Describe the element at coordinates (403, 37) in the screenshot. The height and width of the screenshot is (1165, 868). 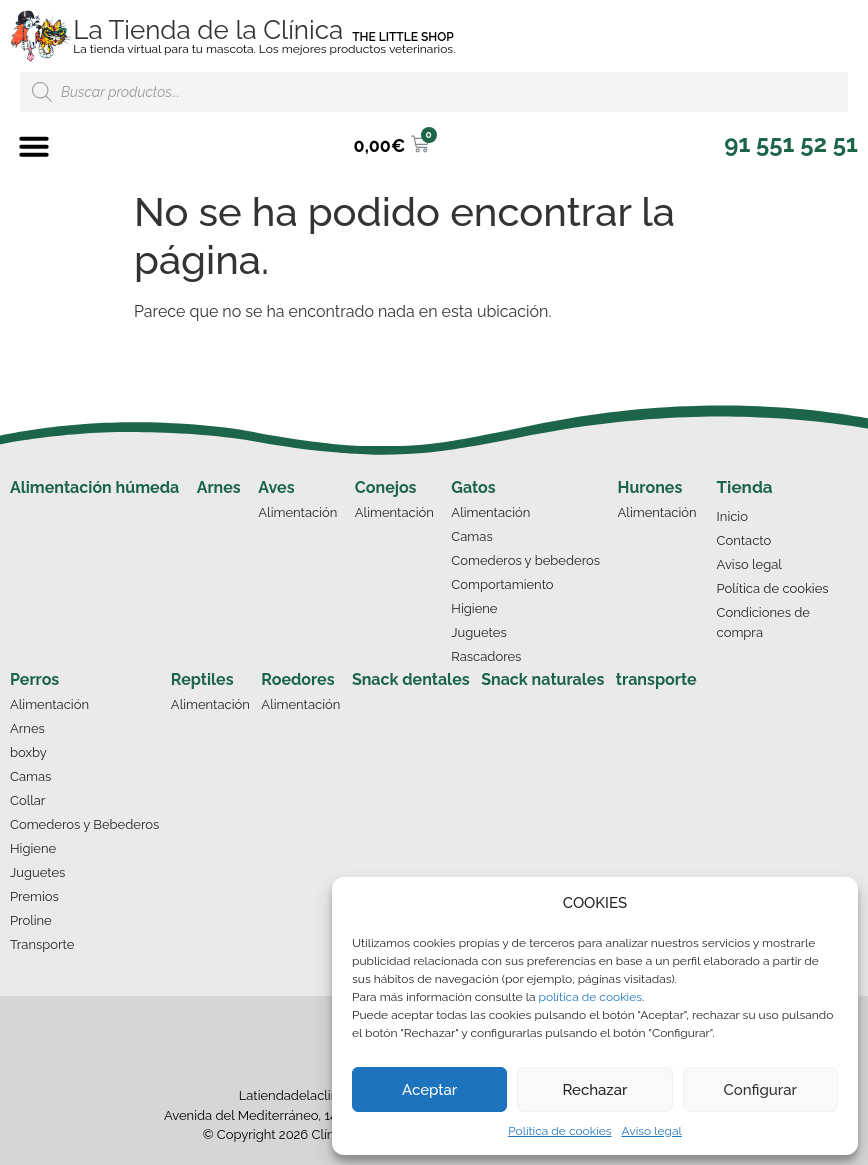
I see `THE LITTLE SHOP` at that location.